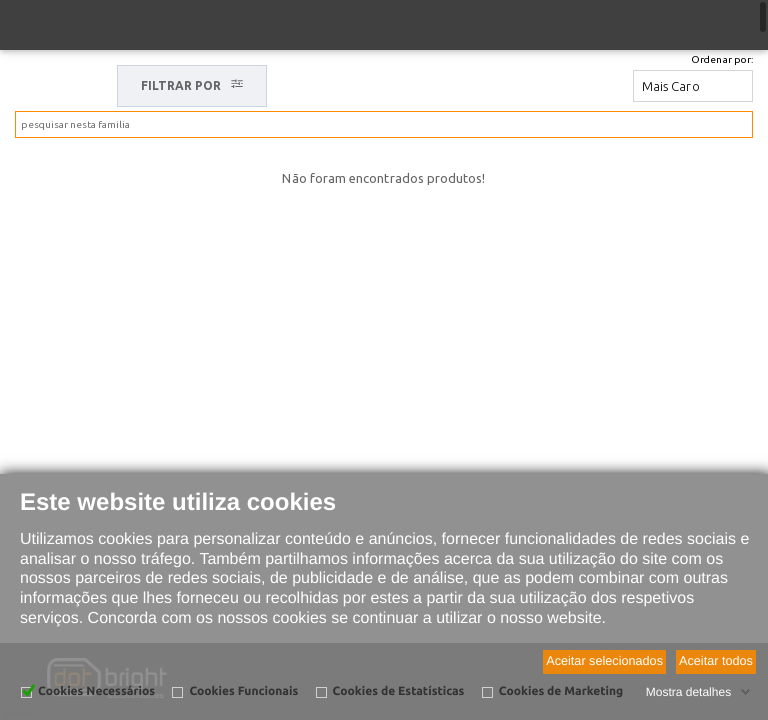 The height and width of the screenshot is (720, 768). I want to click on Aceitar selecionados, so click(604, 661).